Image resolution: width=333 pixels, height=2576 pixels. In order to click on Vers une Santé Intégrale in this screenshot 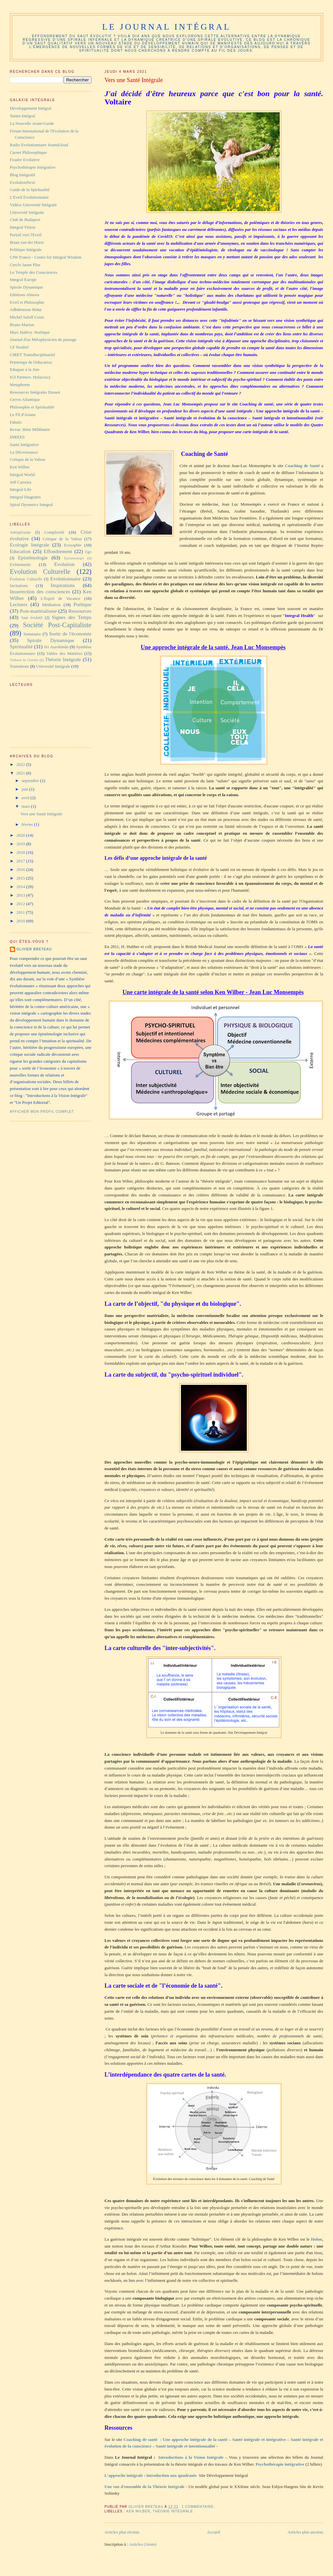, I will do `click(134, 80)`.